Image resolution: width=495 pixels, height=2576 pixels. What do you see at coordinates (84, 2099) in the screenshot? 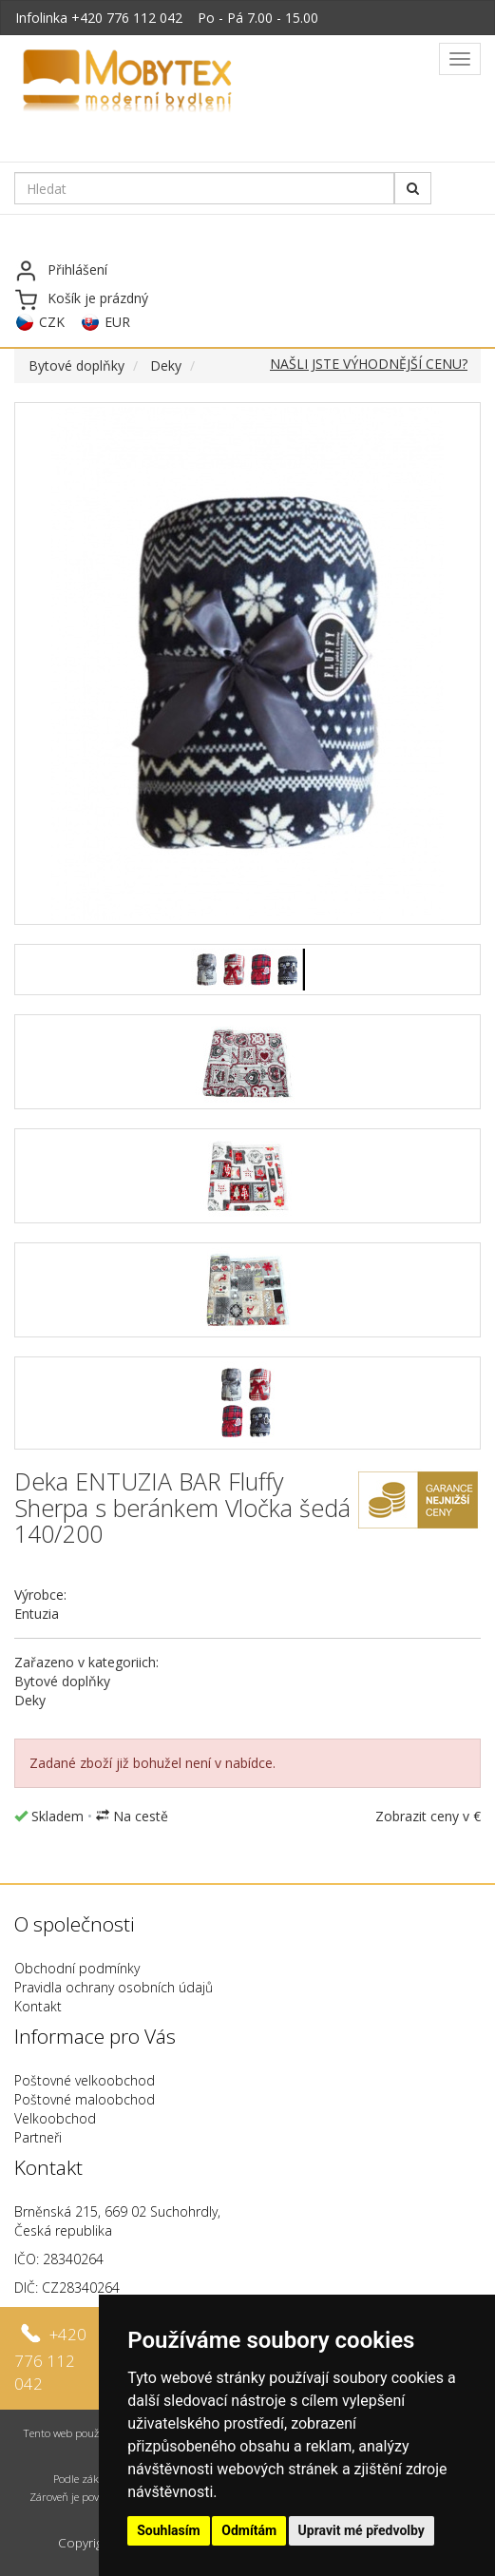
I see `Poštovné maloobchod` at bounding box center [84, 2099].